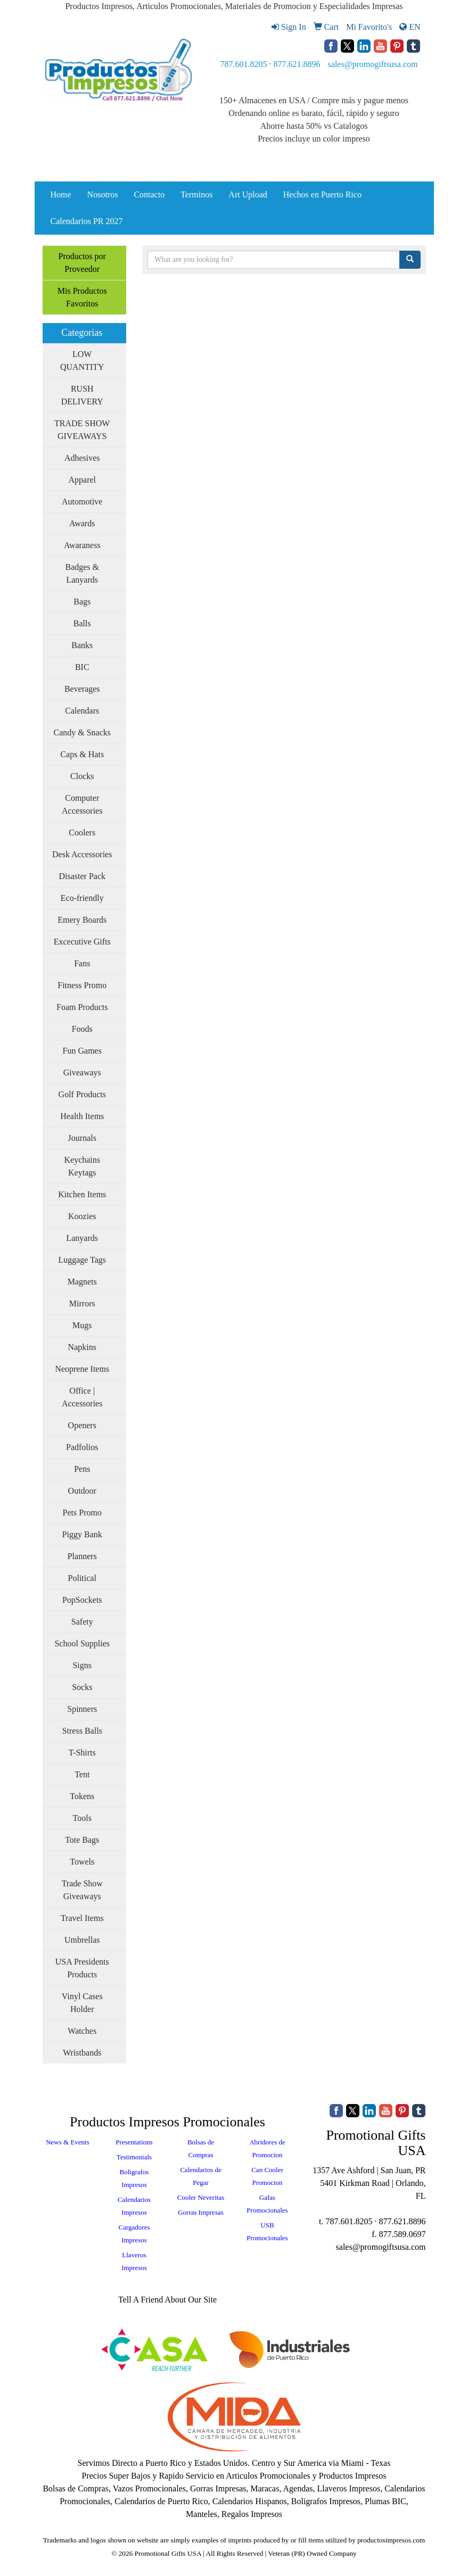 This screenshot has height=2576, width=468. What do you see at coordinates (82, 545) in the screenshot?
I see `Awaraness` at bounding box center [82, 545].